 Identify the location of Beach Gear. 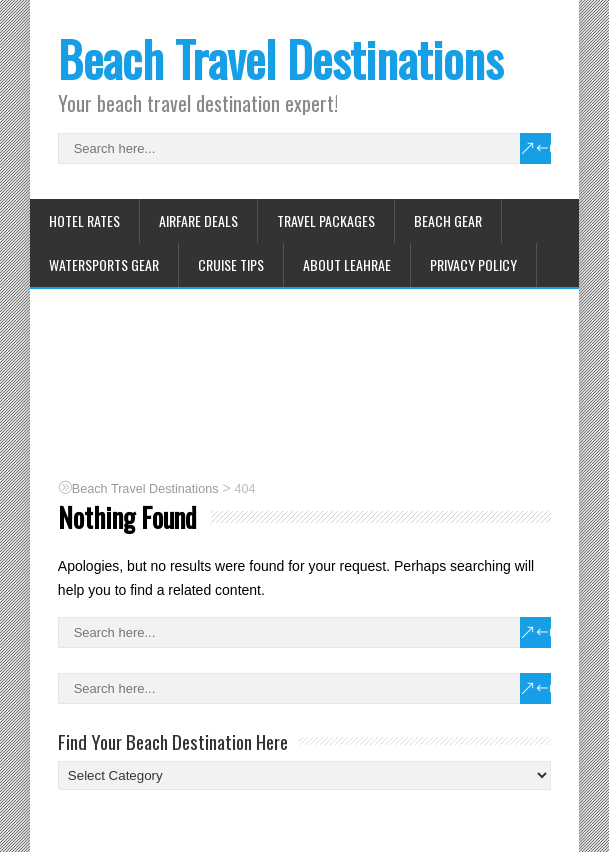
(448, 220).